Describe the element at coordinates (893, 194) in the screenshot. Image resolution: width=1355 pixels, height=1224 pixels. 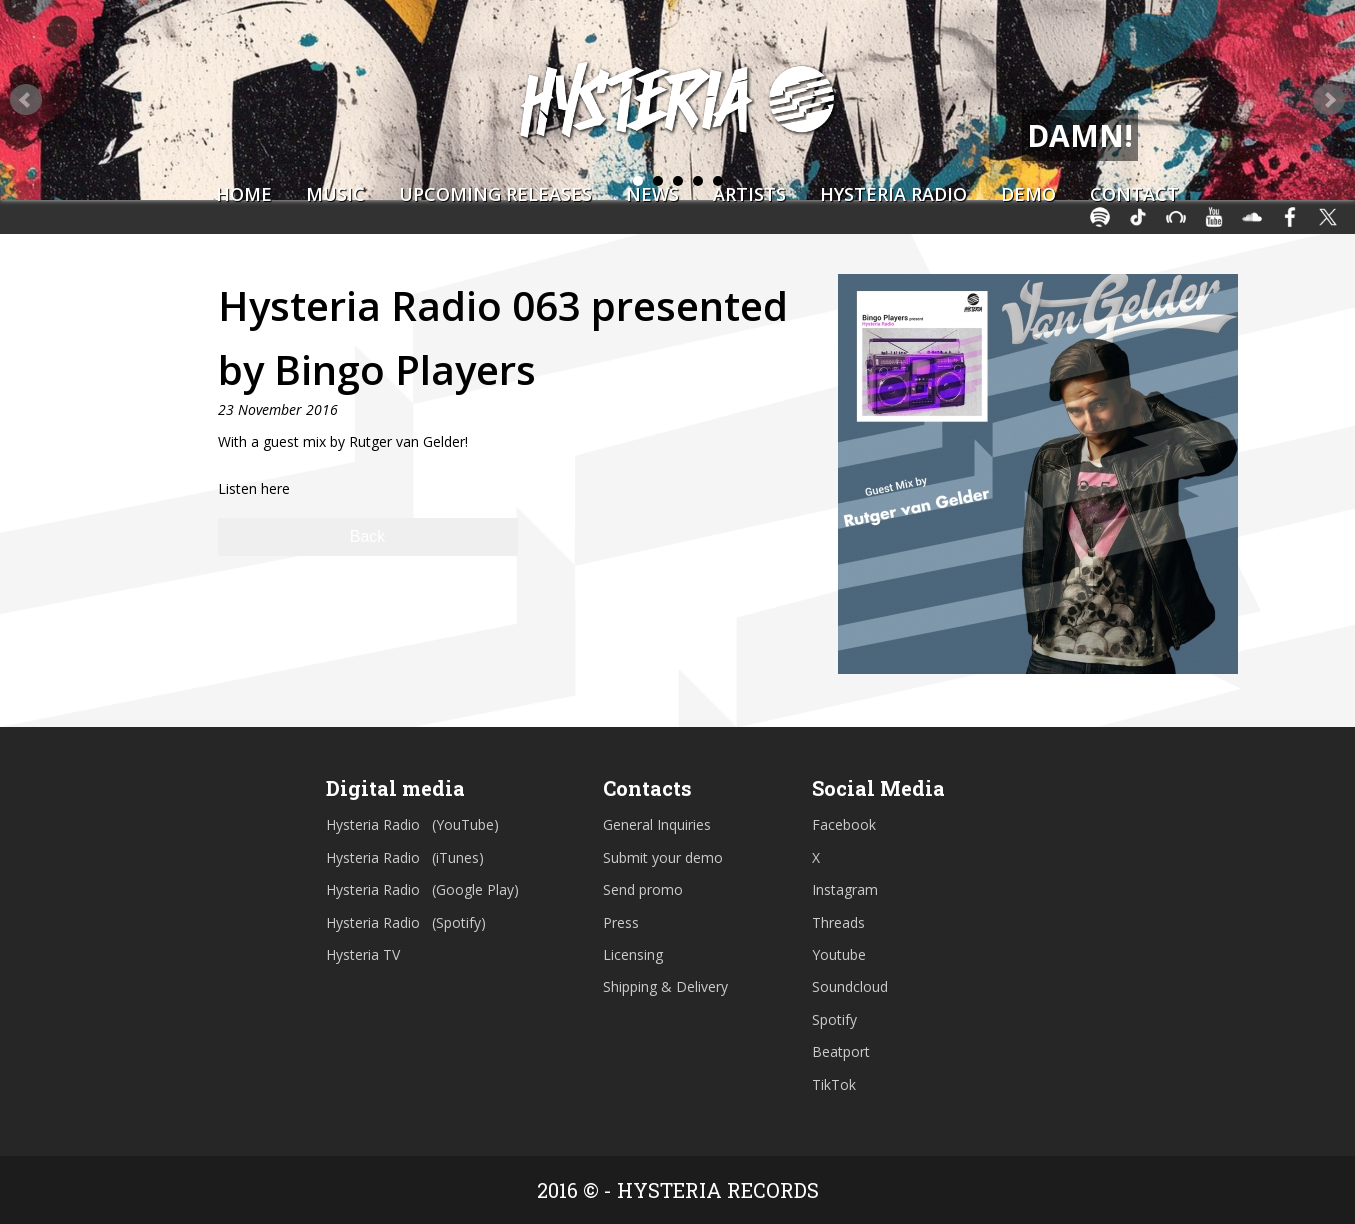
I see `Hysteria Radio` at that location.